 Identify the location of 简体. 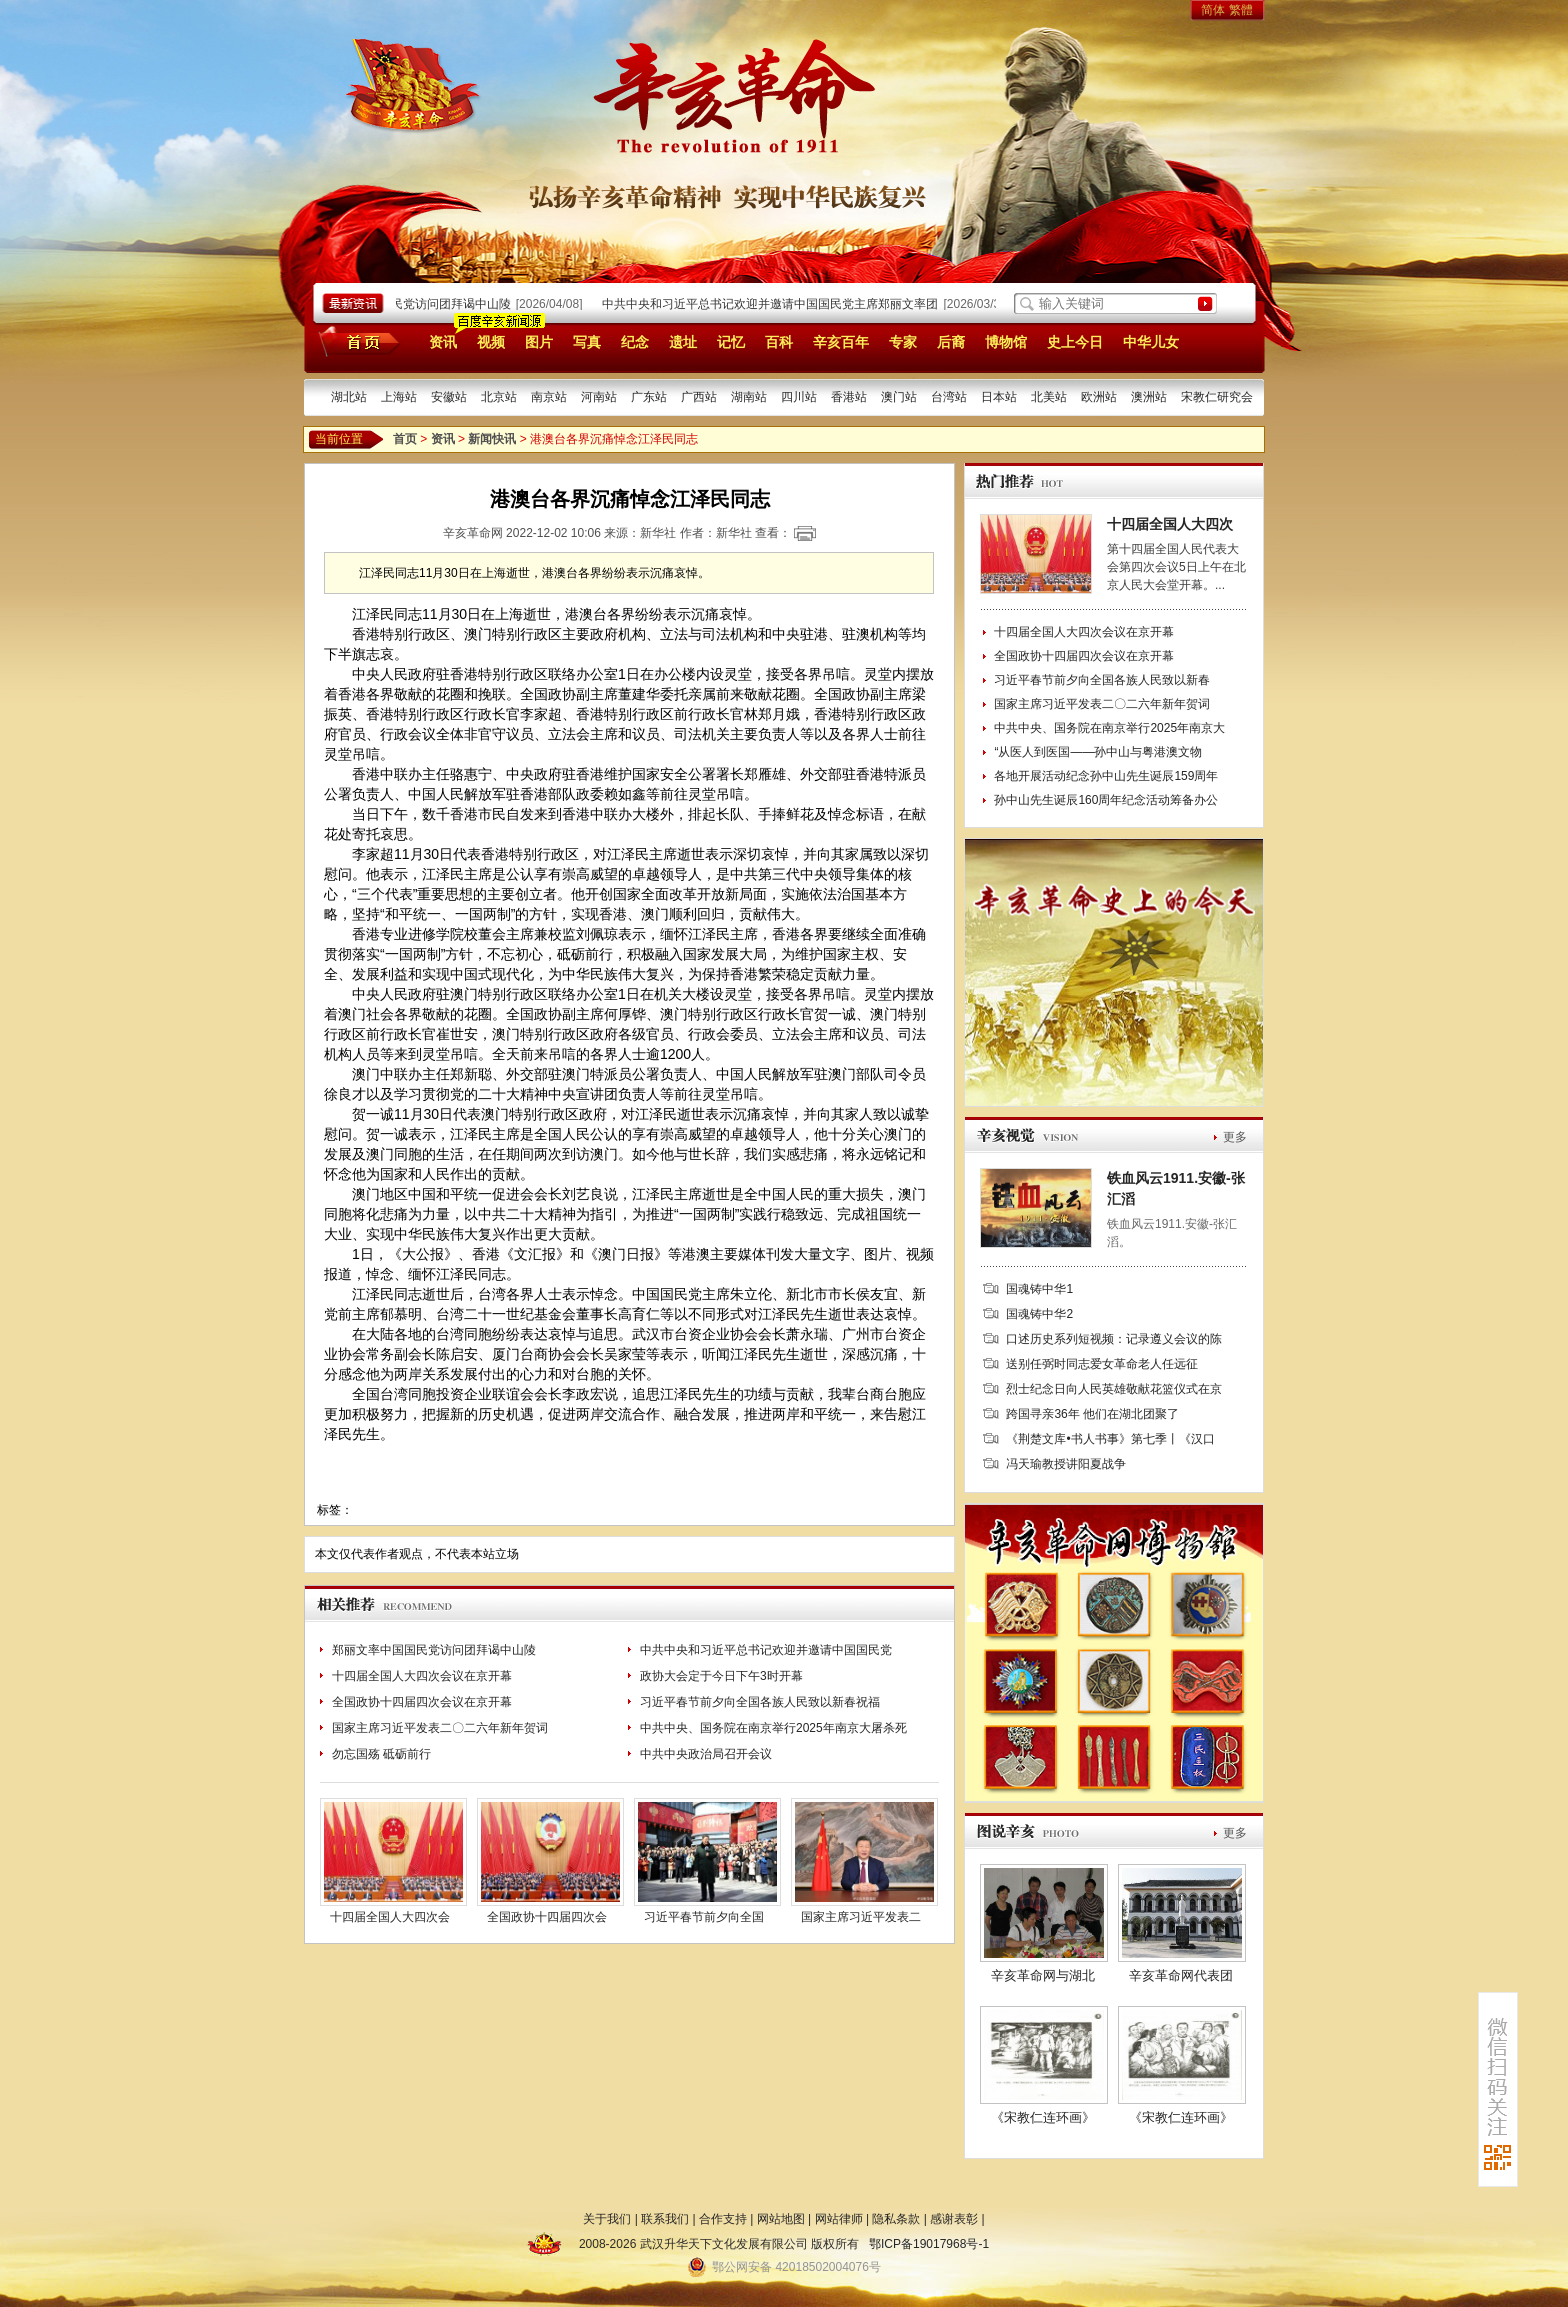
(1213, 10).